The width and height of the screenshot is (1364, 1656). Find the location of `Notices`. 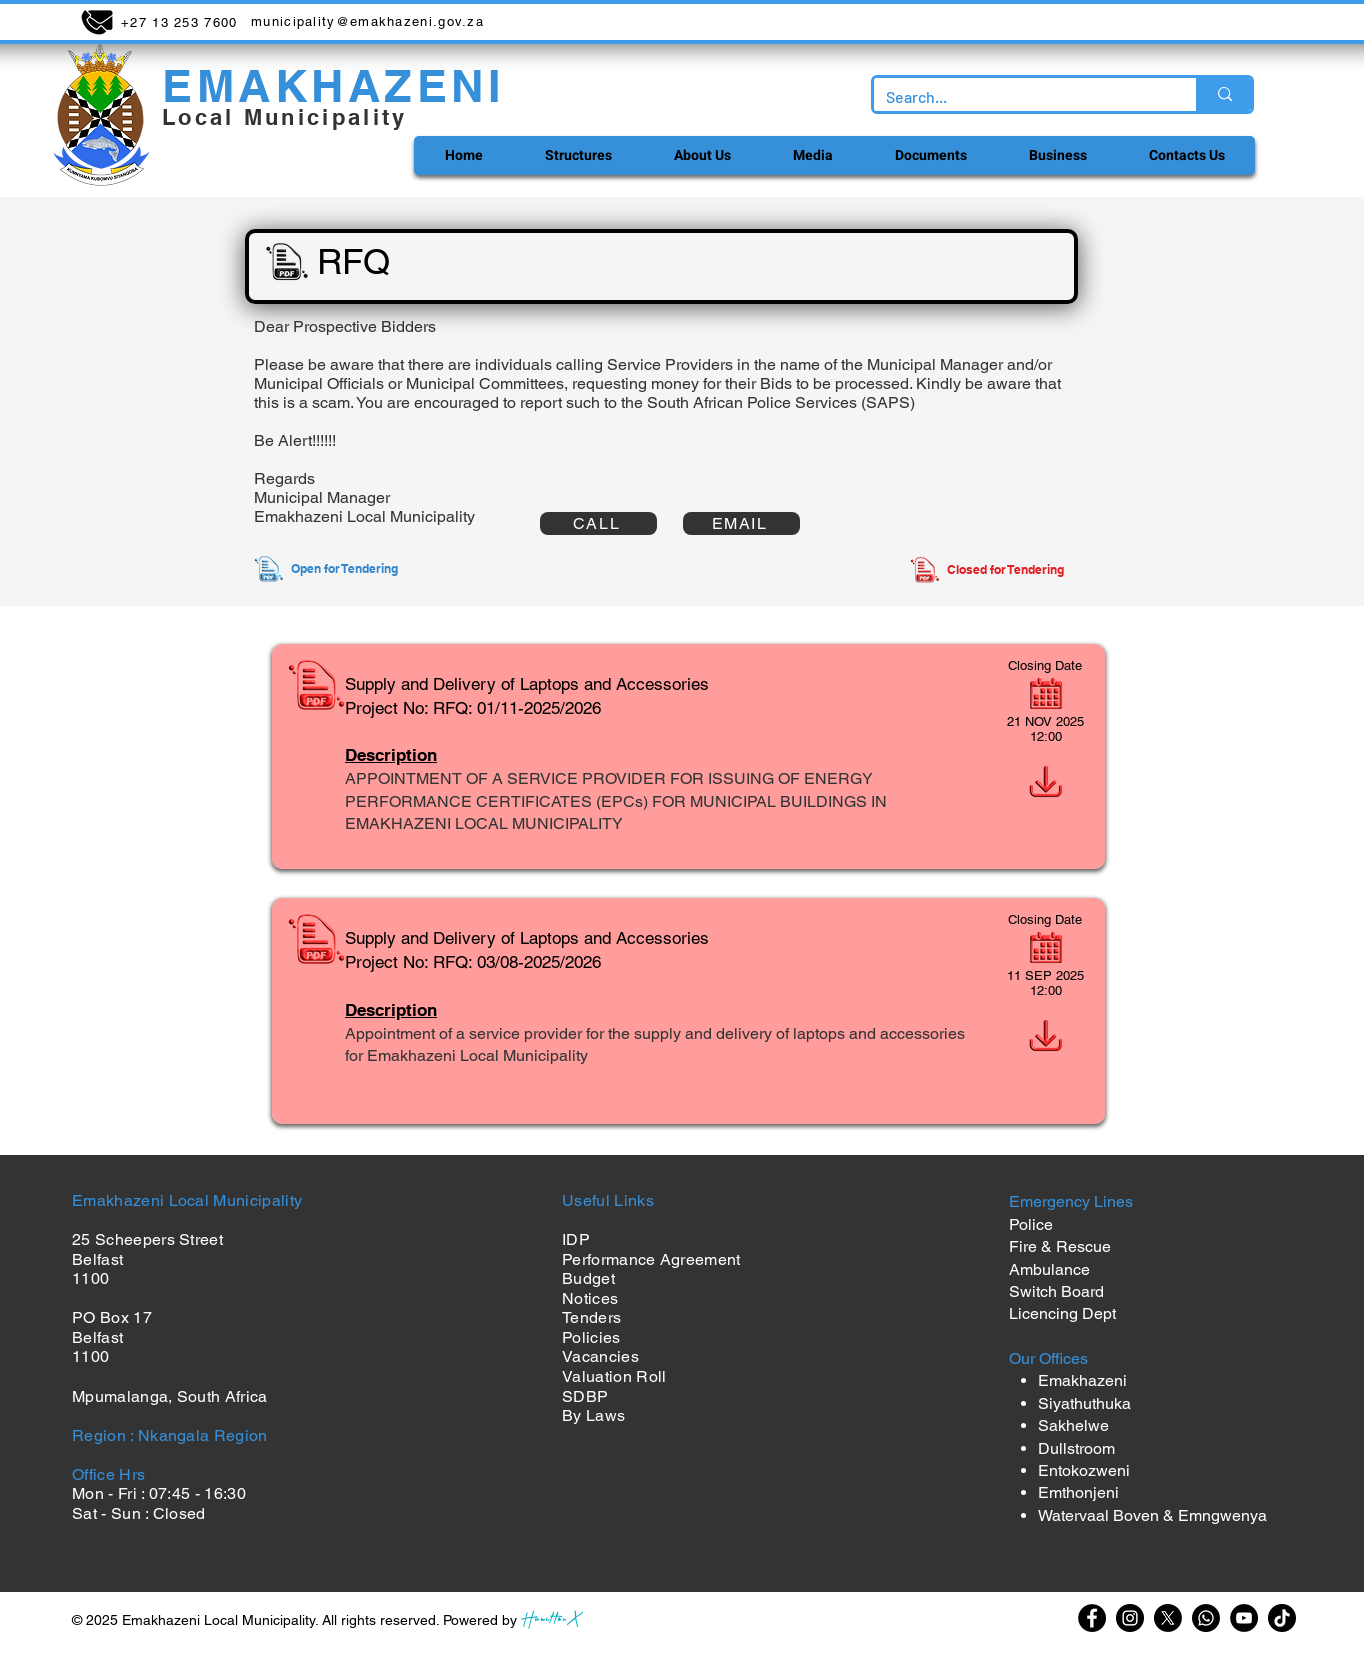

Notices is located at coordinates (590, 1298).